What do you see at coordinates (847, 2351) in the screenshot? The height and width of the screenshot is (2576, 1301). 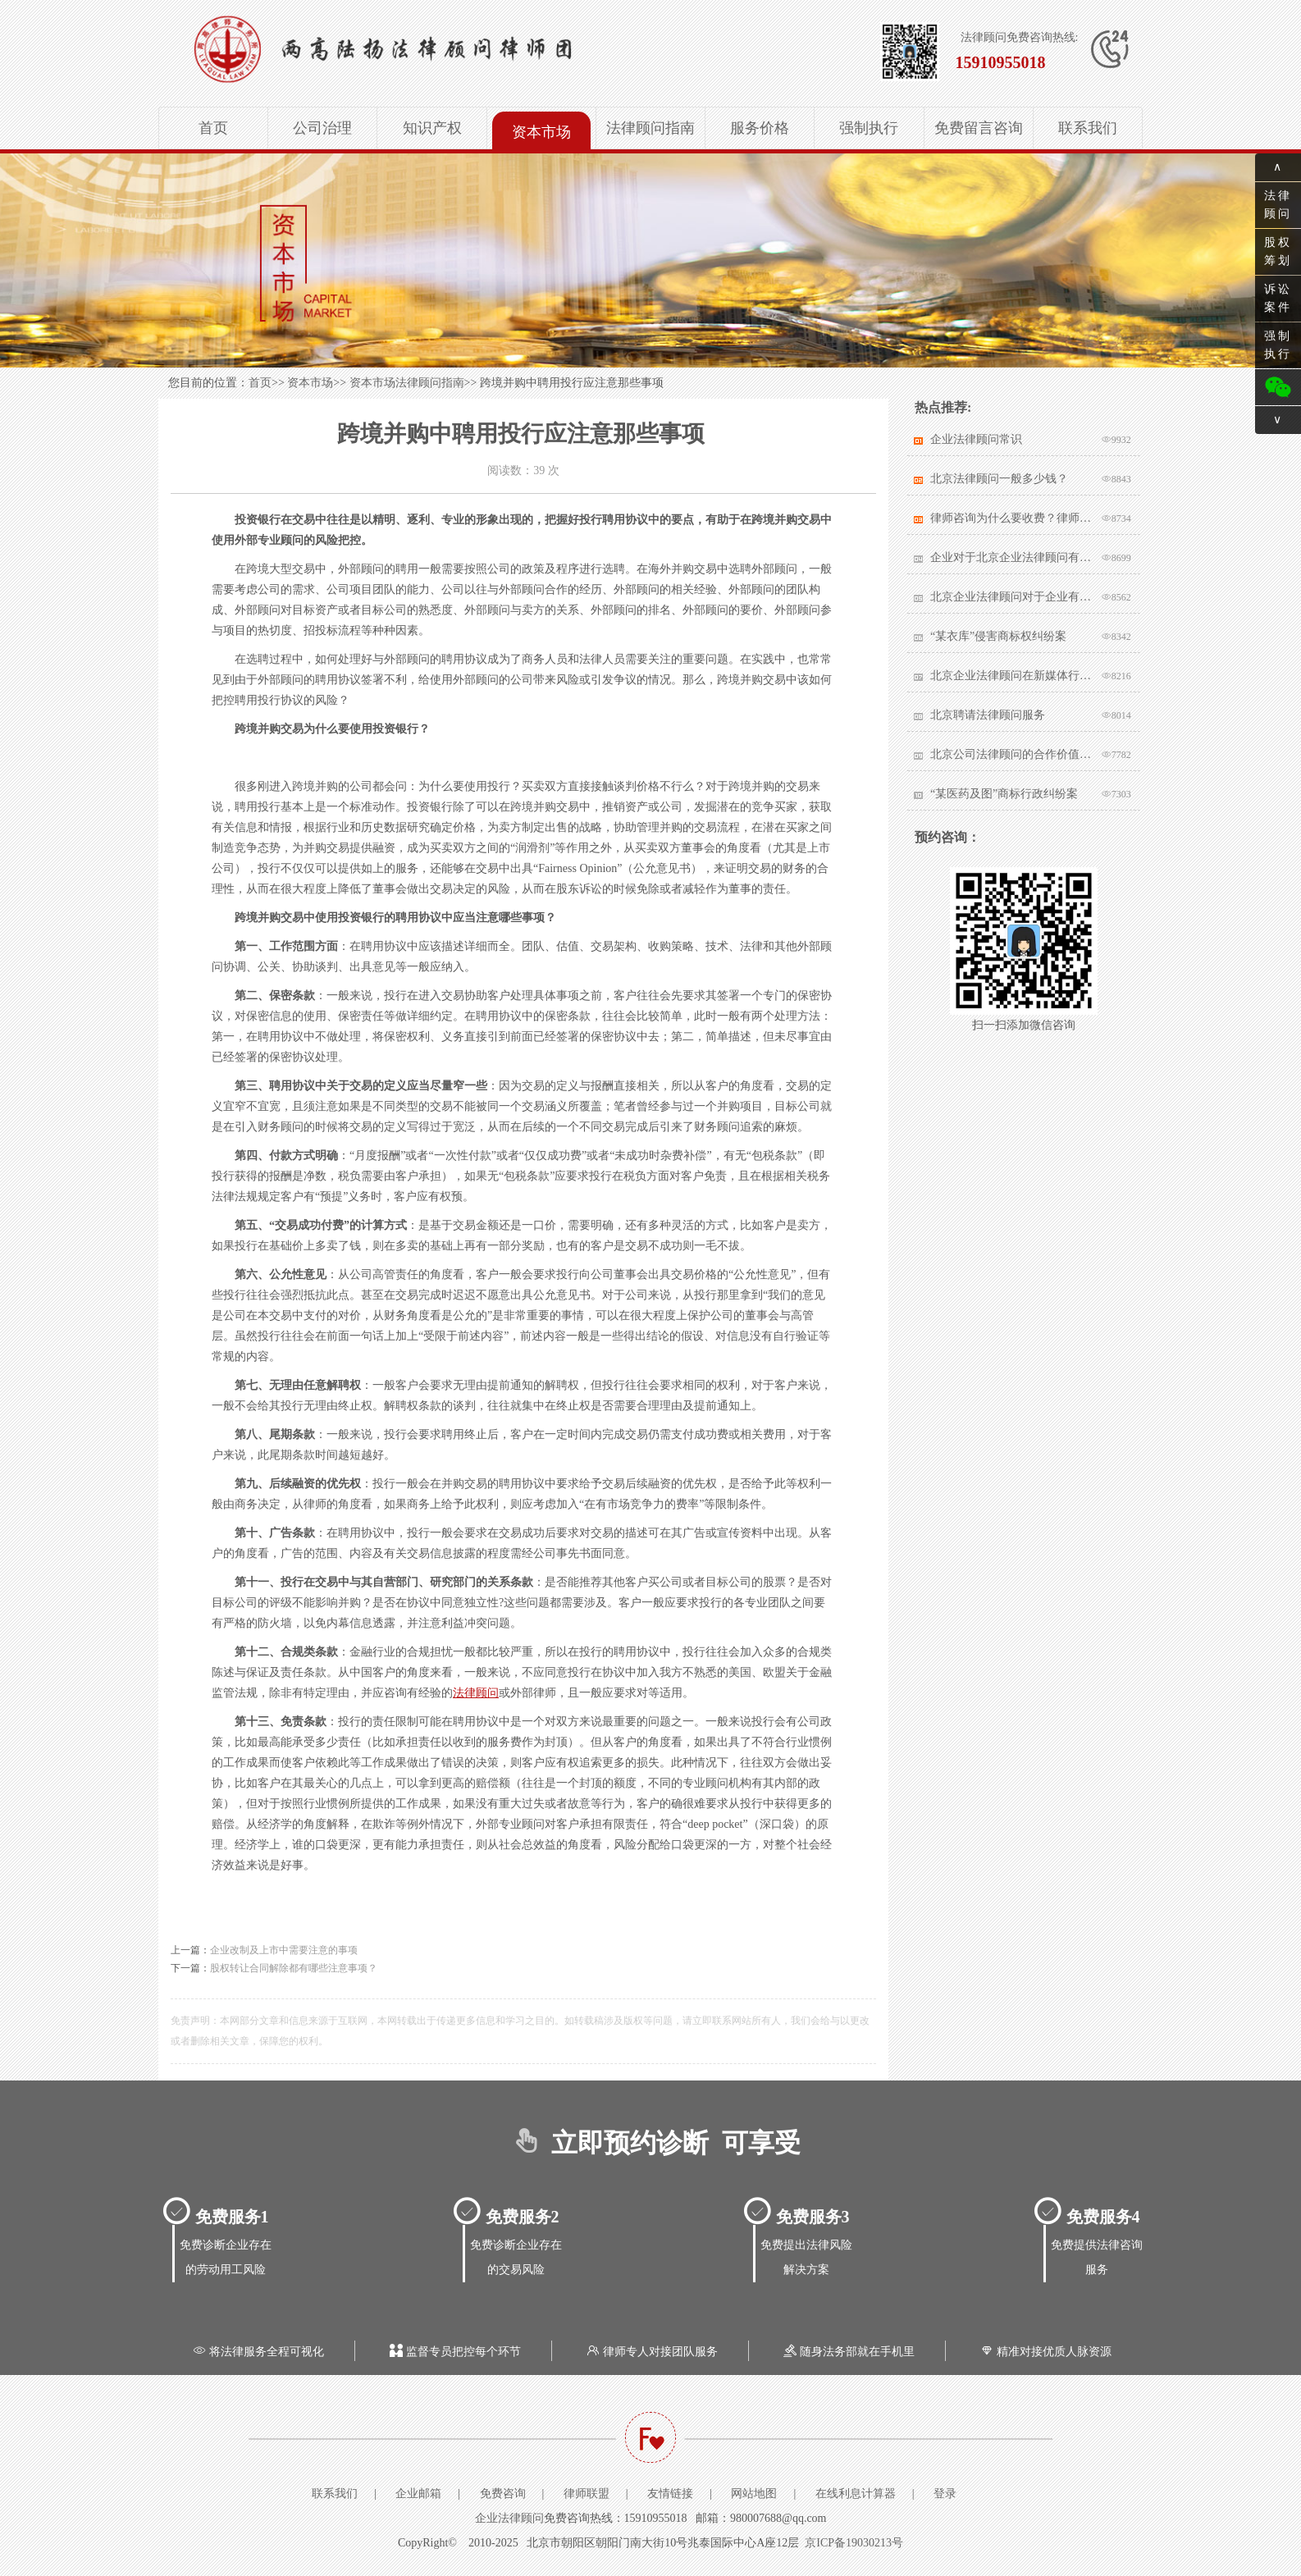 I see `随身法务部就在手机里` at bounding box center [847, 2351].